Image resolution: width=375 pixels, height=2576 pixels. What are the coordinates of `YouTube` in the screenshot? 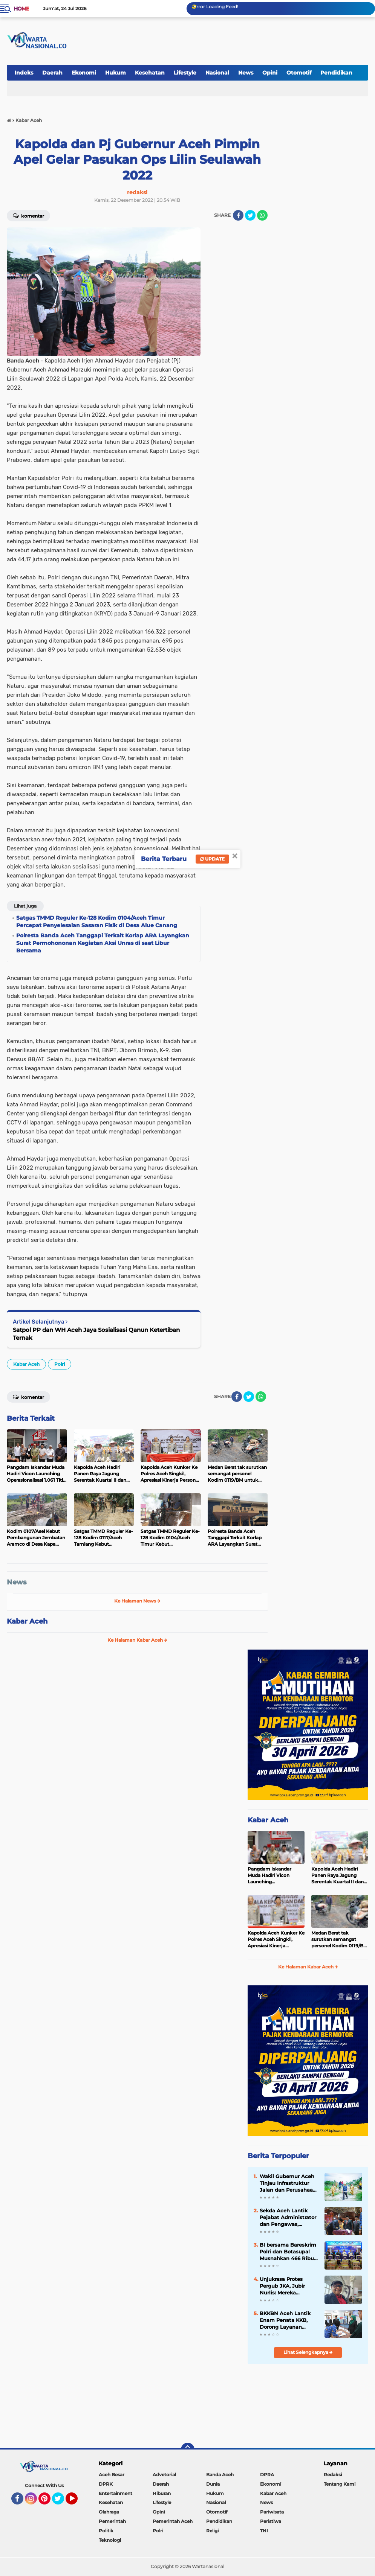 It's located at (77, 2501).